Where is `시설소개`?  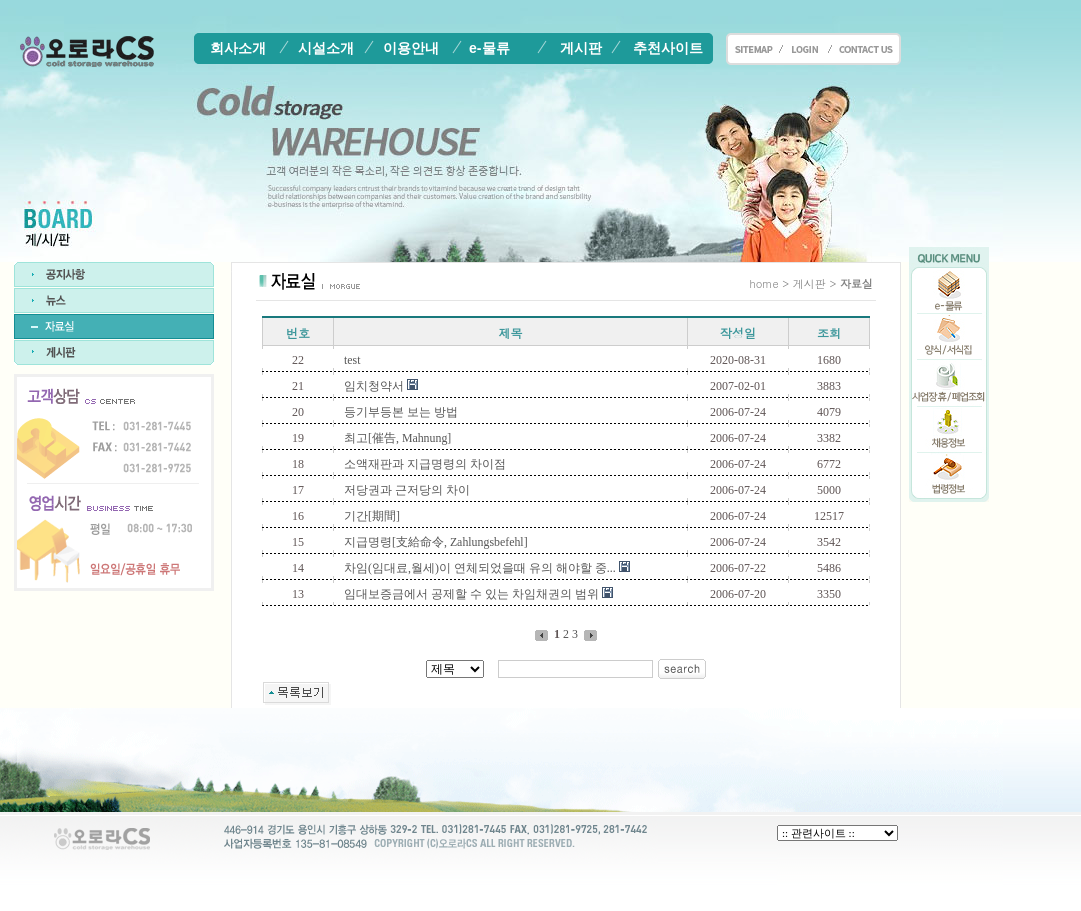 시설소개 is located at coordinates (326, 48).